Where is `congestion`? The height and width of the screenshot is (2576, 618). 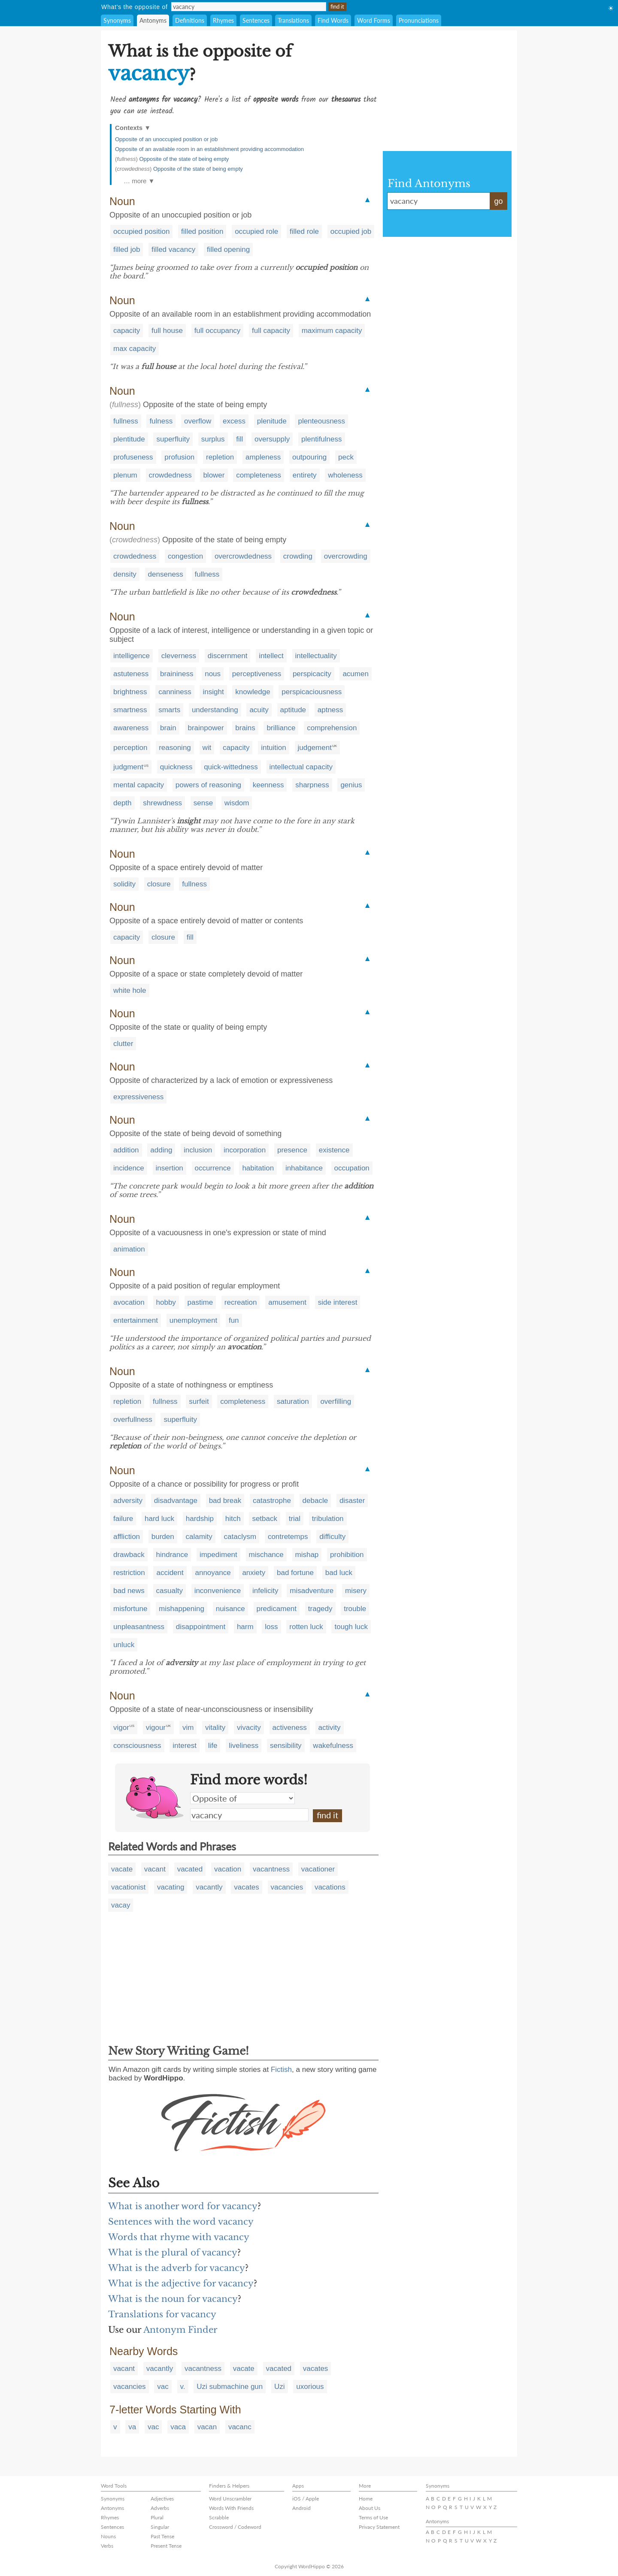
congestion is located at coordinates (185, 556).